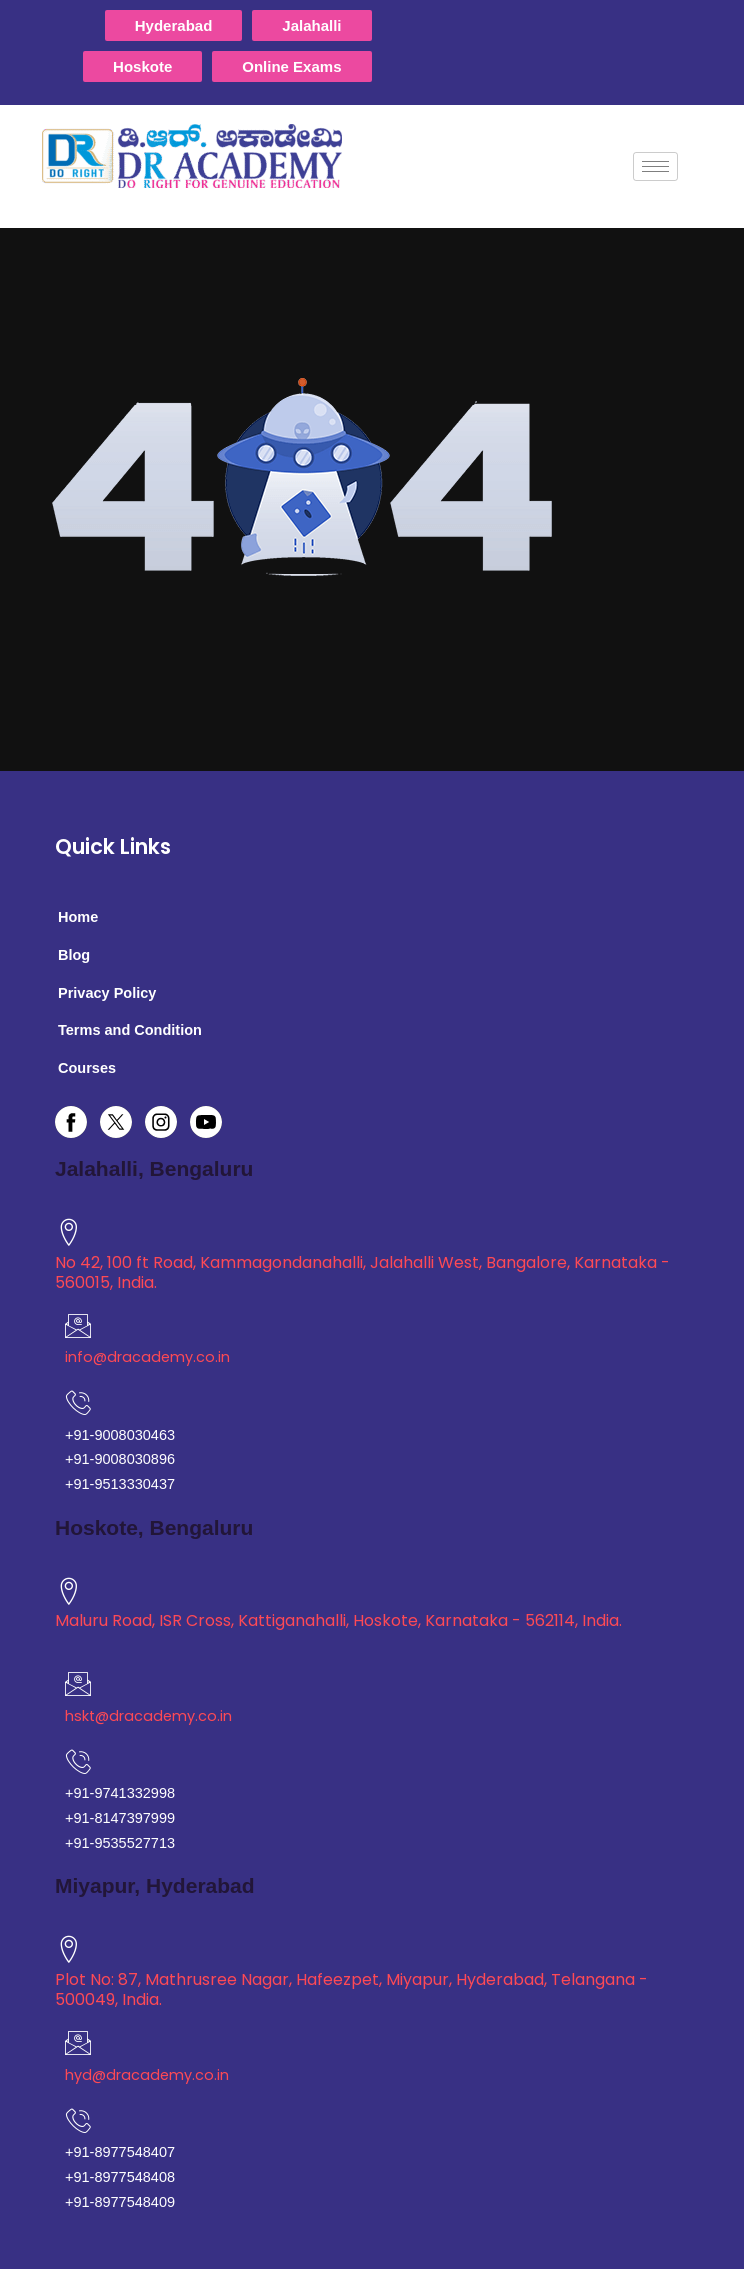  I want to click on +91-9741332998, so click(120, 1793).